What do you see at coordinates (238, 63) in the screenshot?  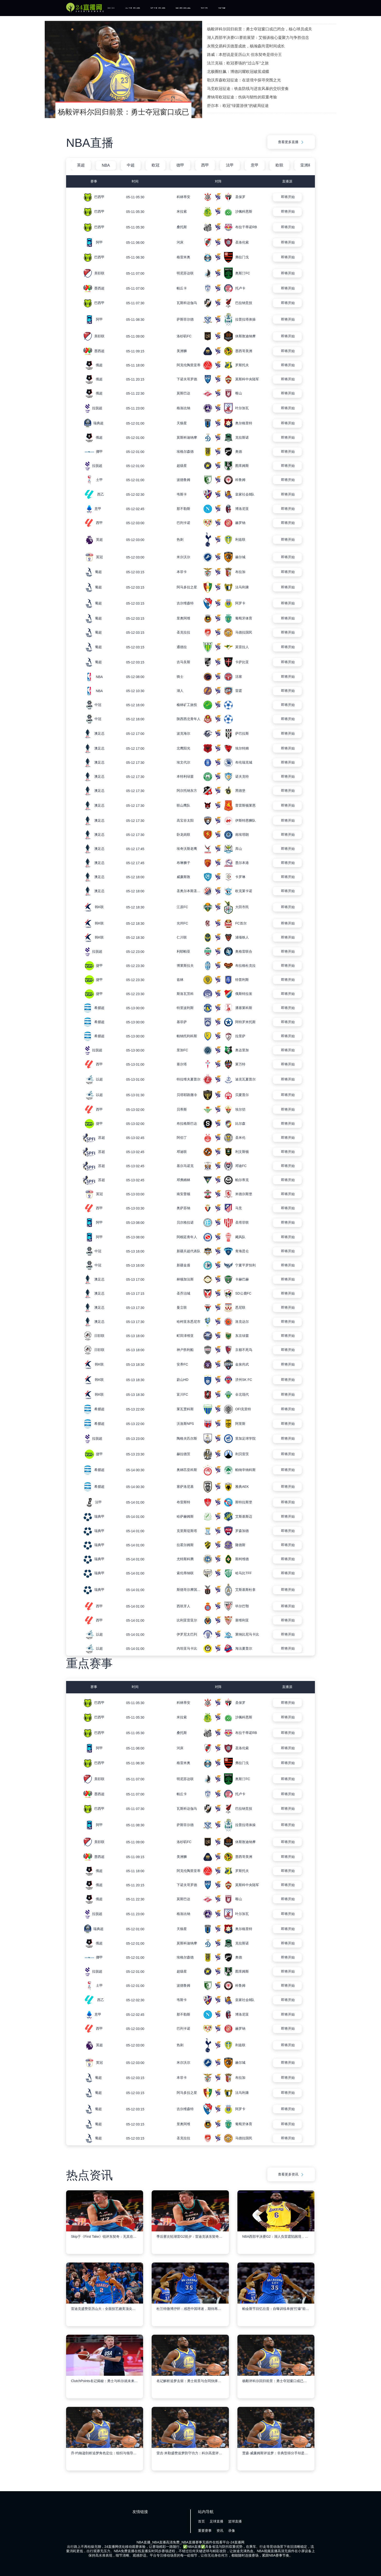 I see `法兰克福：欧冠赛场的“过山车”之旅` at bounding box center [238, 63].